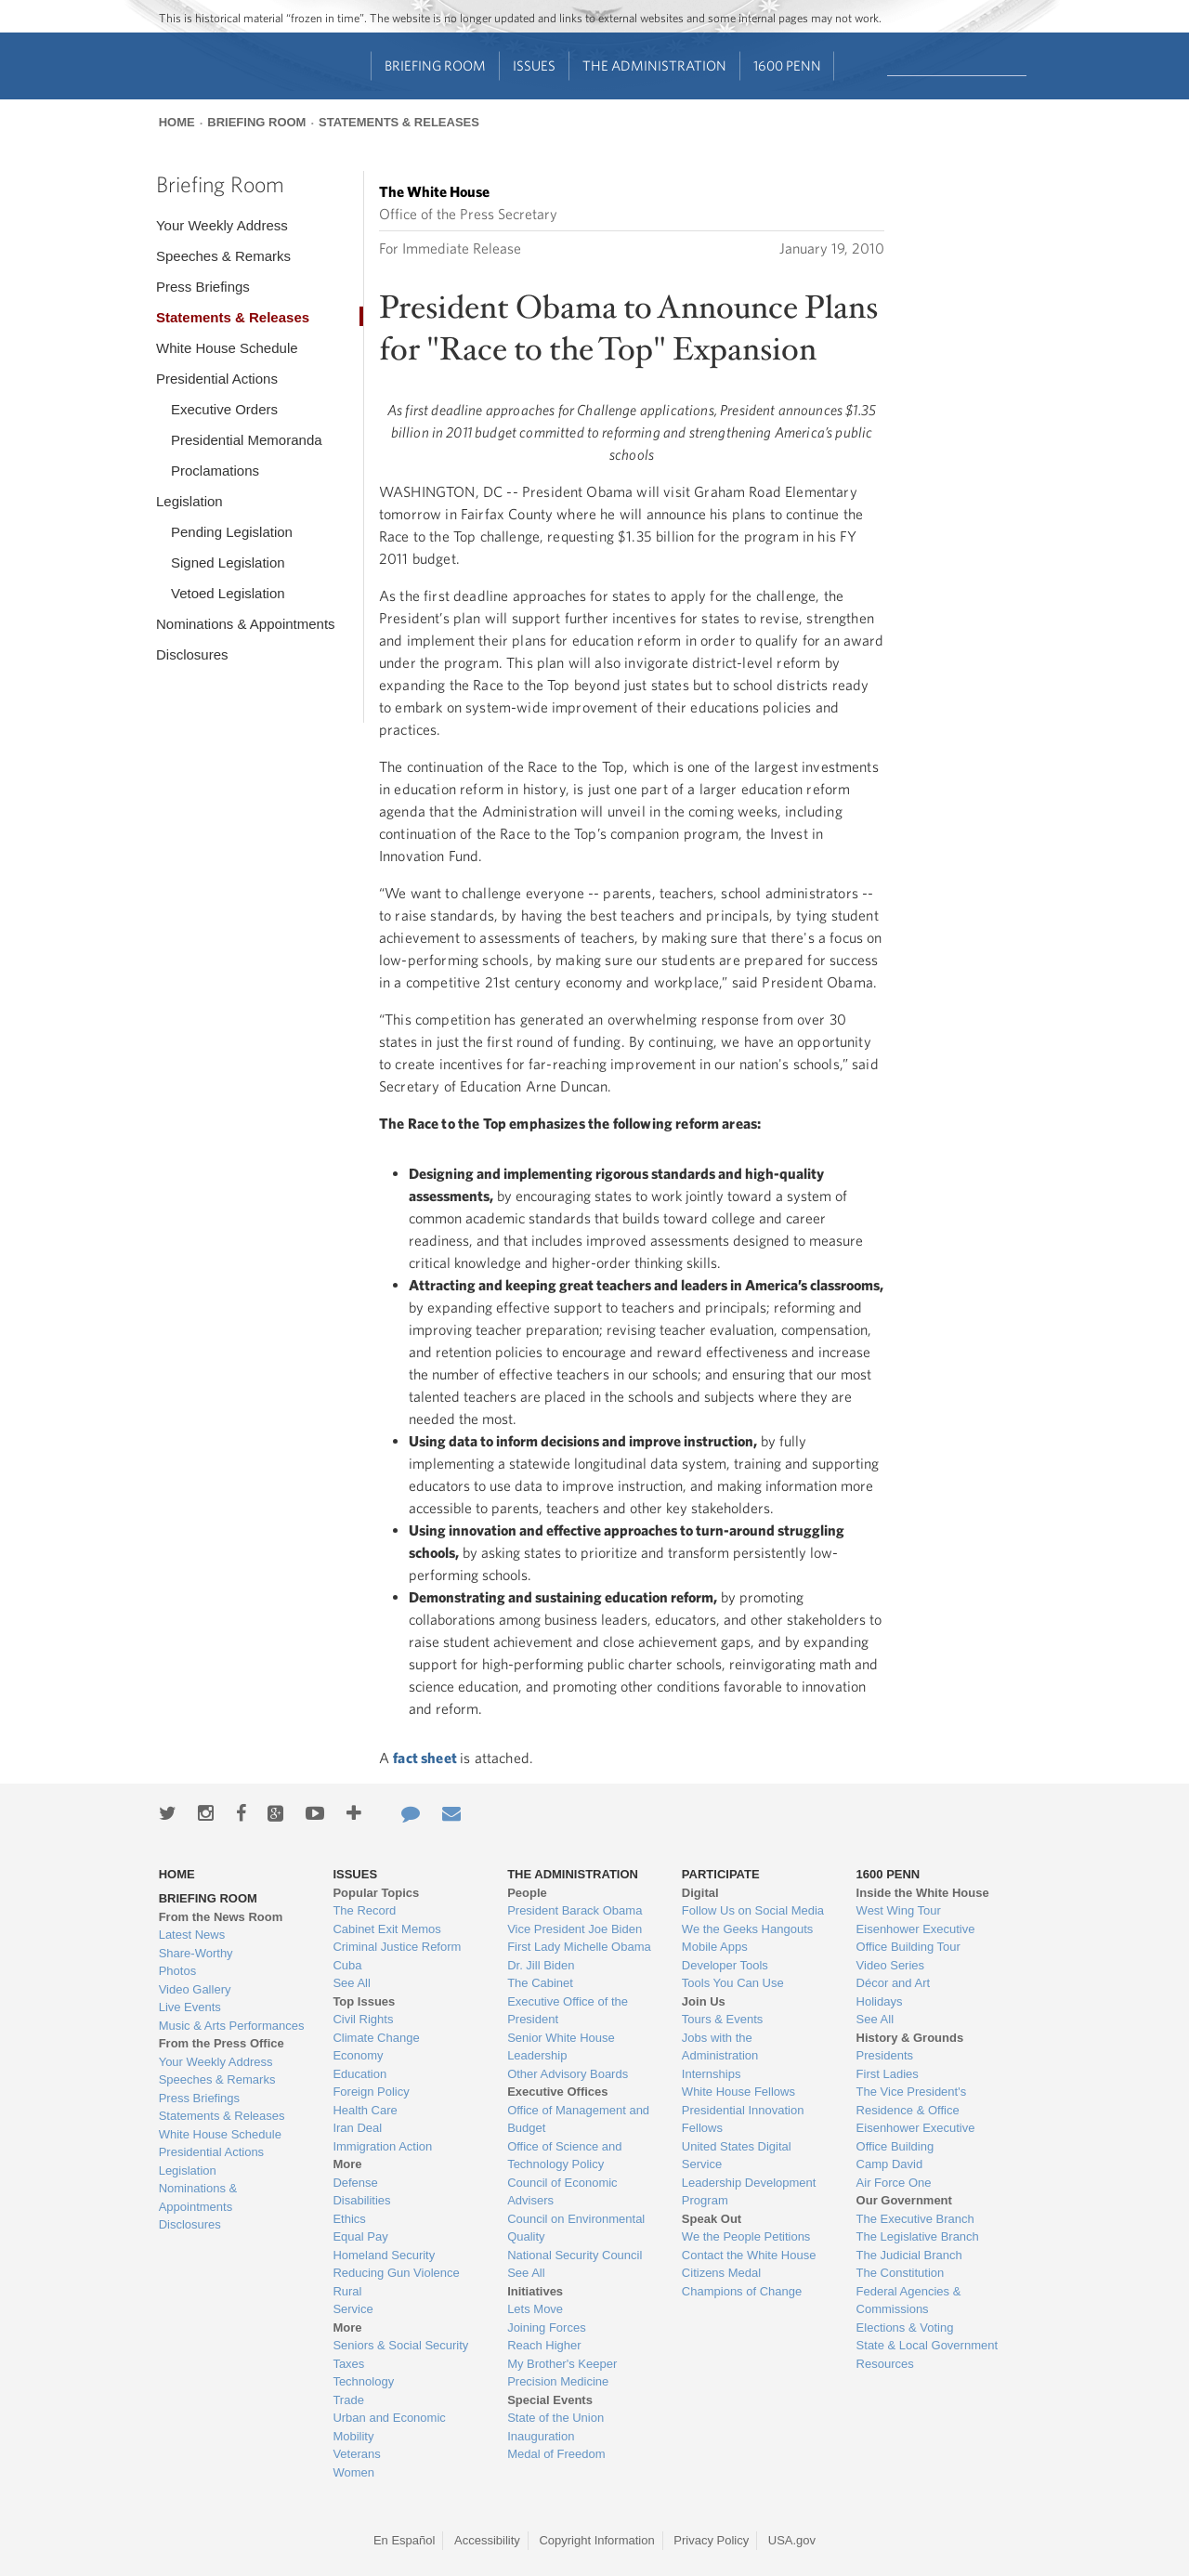  Describe the element at coordinates (358, 2055) in the screenshot. I see `Economy` at that location.